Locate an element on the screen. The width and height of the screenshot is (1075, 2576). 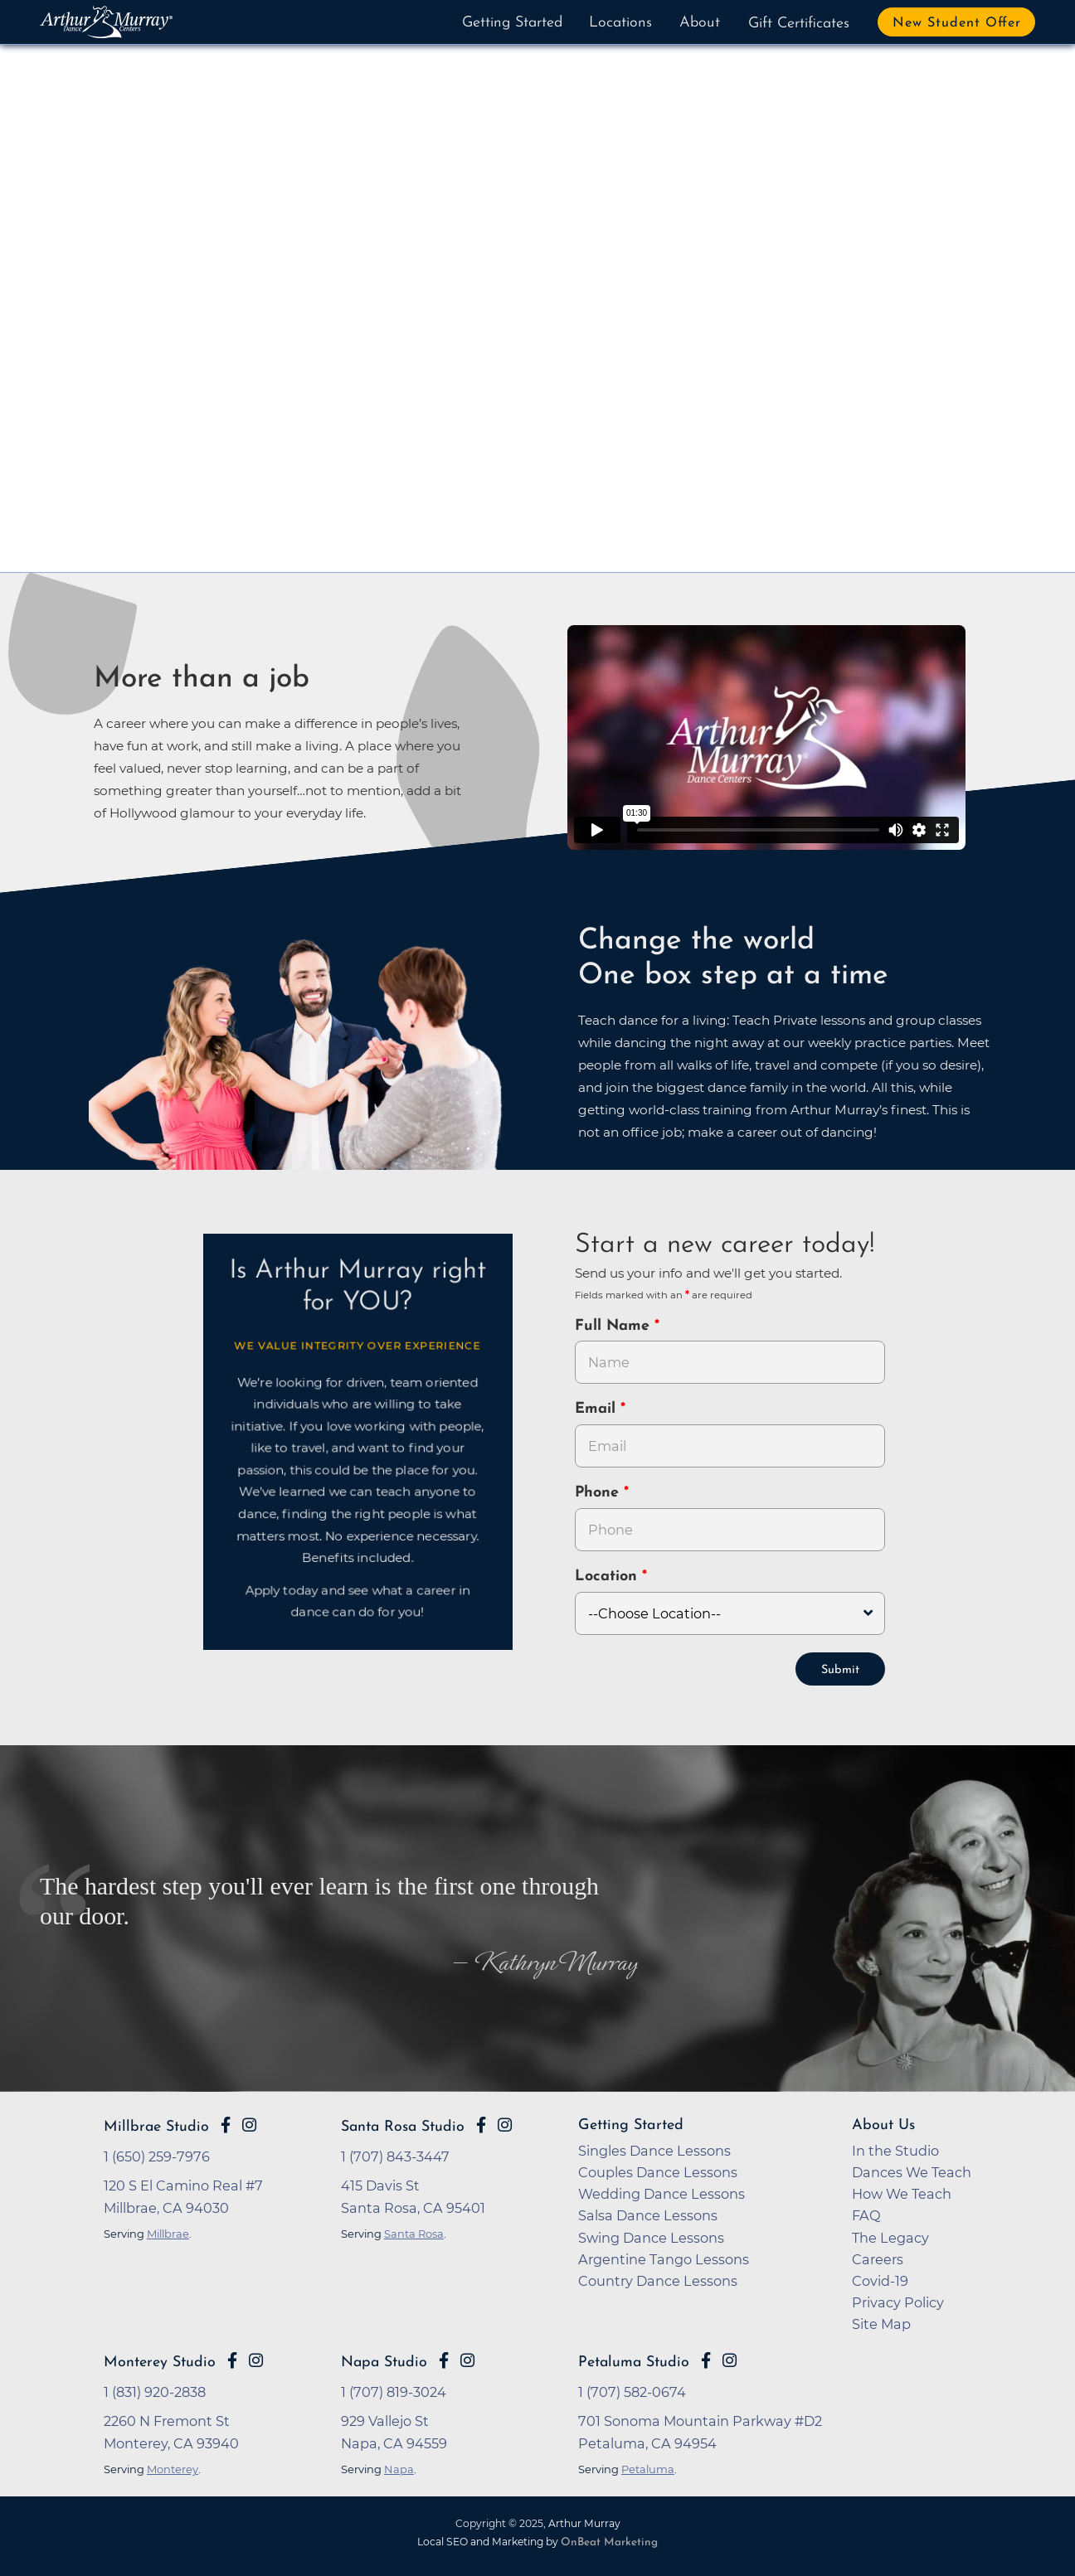
Millbrae Studio is located at coordinates (156, 2125).